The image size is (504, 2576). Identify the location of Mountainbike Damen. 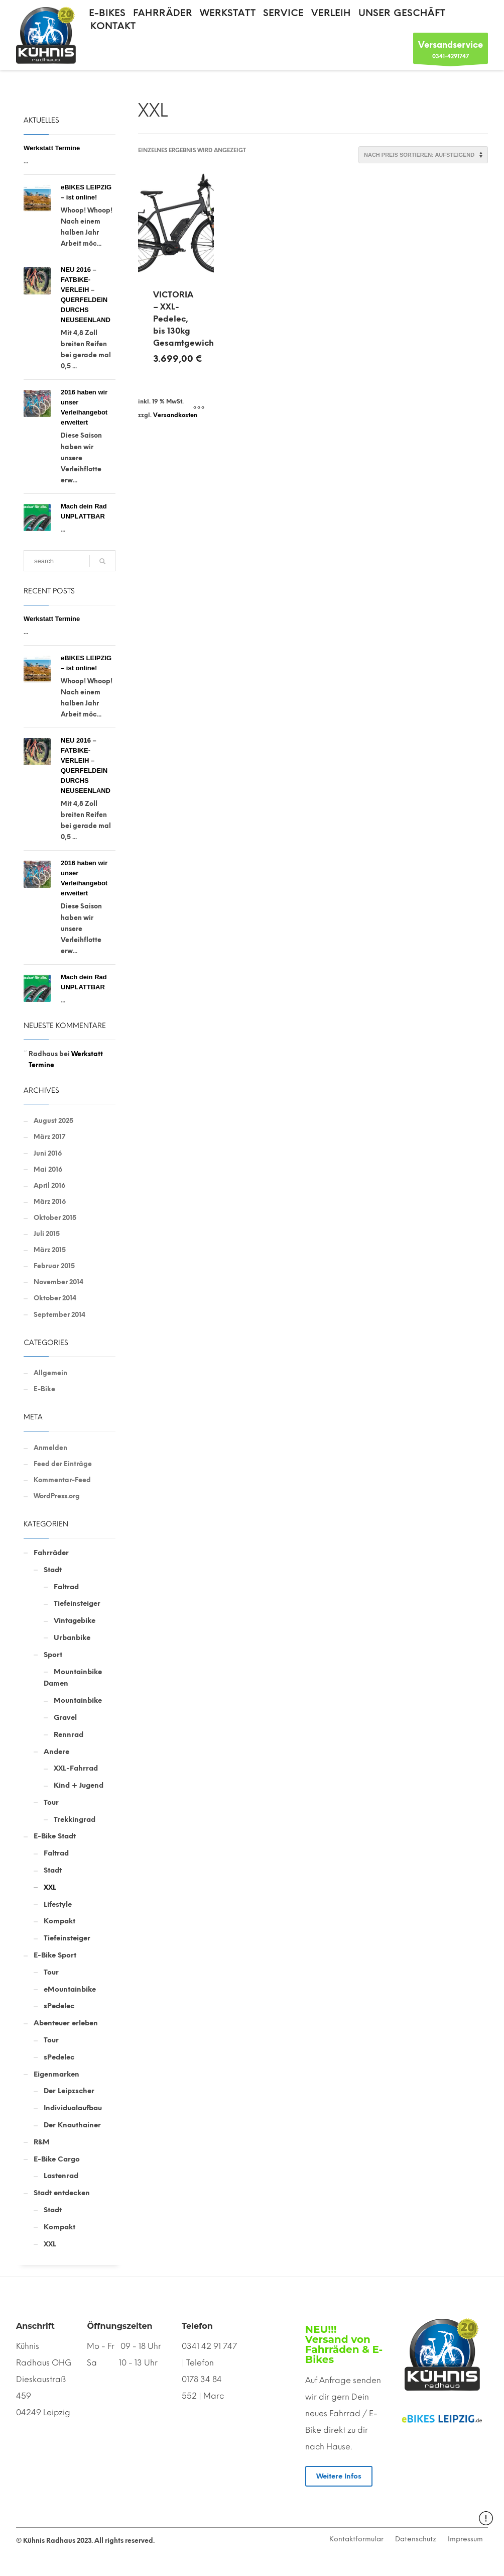
(73, 1678).